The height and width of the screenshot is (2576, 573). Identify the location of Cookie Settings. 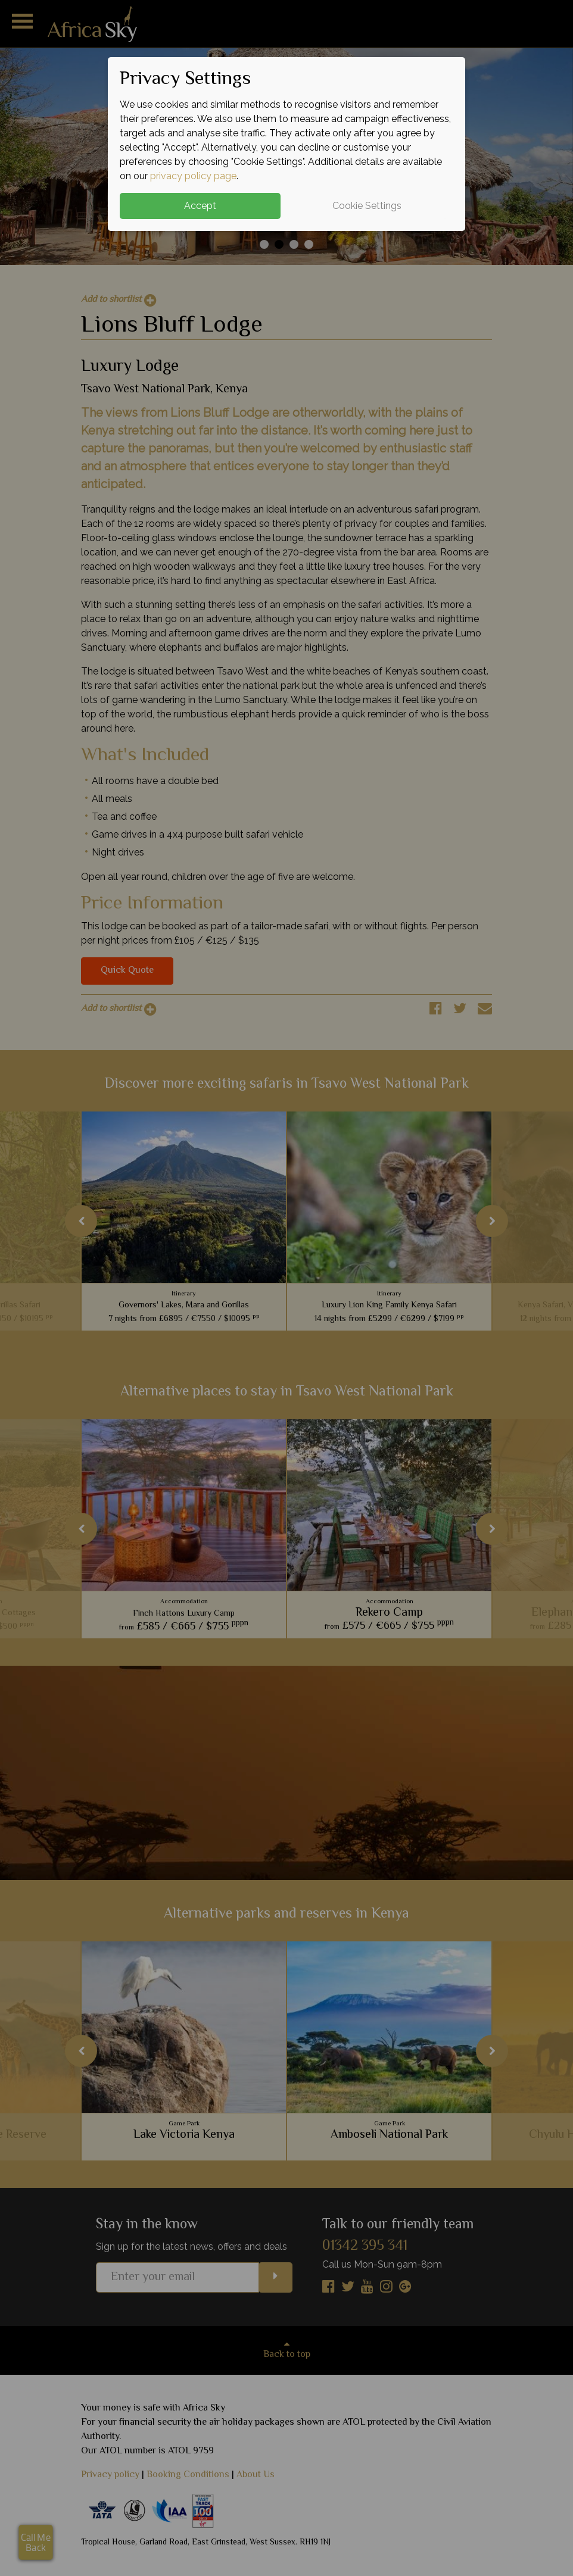
(366, 205).